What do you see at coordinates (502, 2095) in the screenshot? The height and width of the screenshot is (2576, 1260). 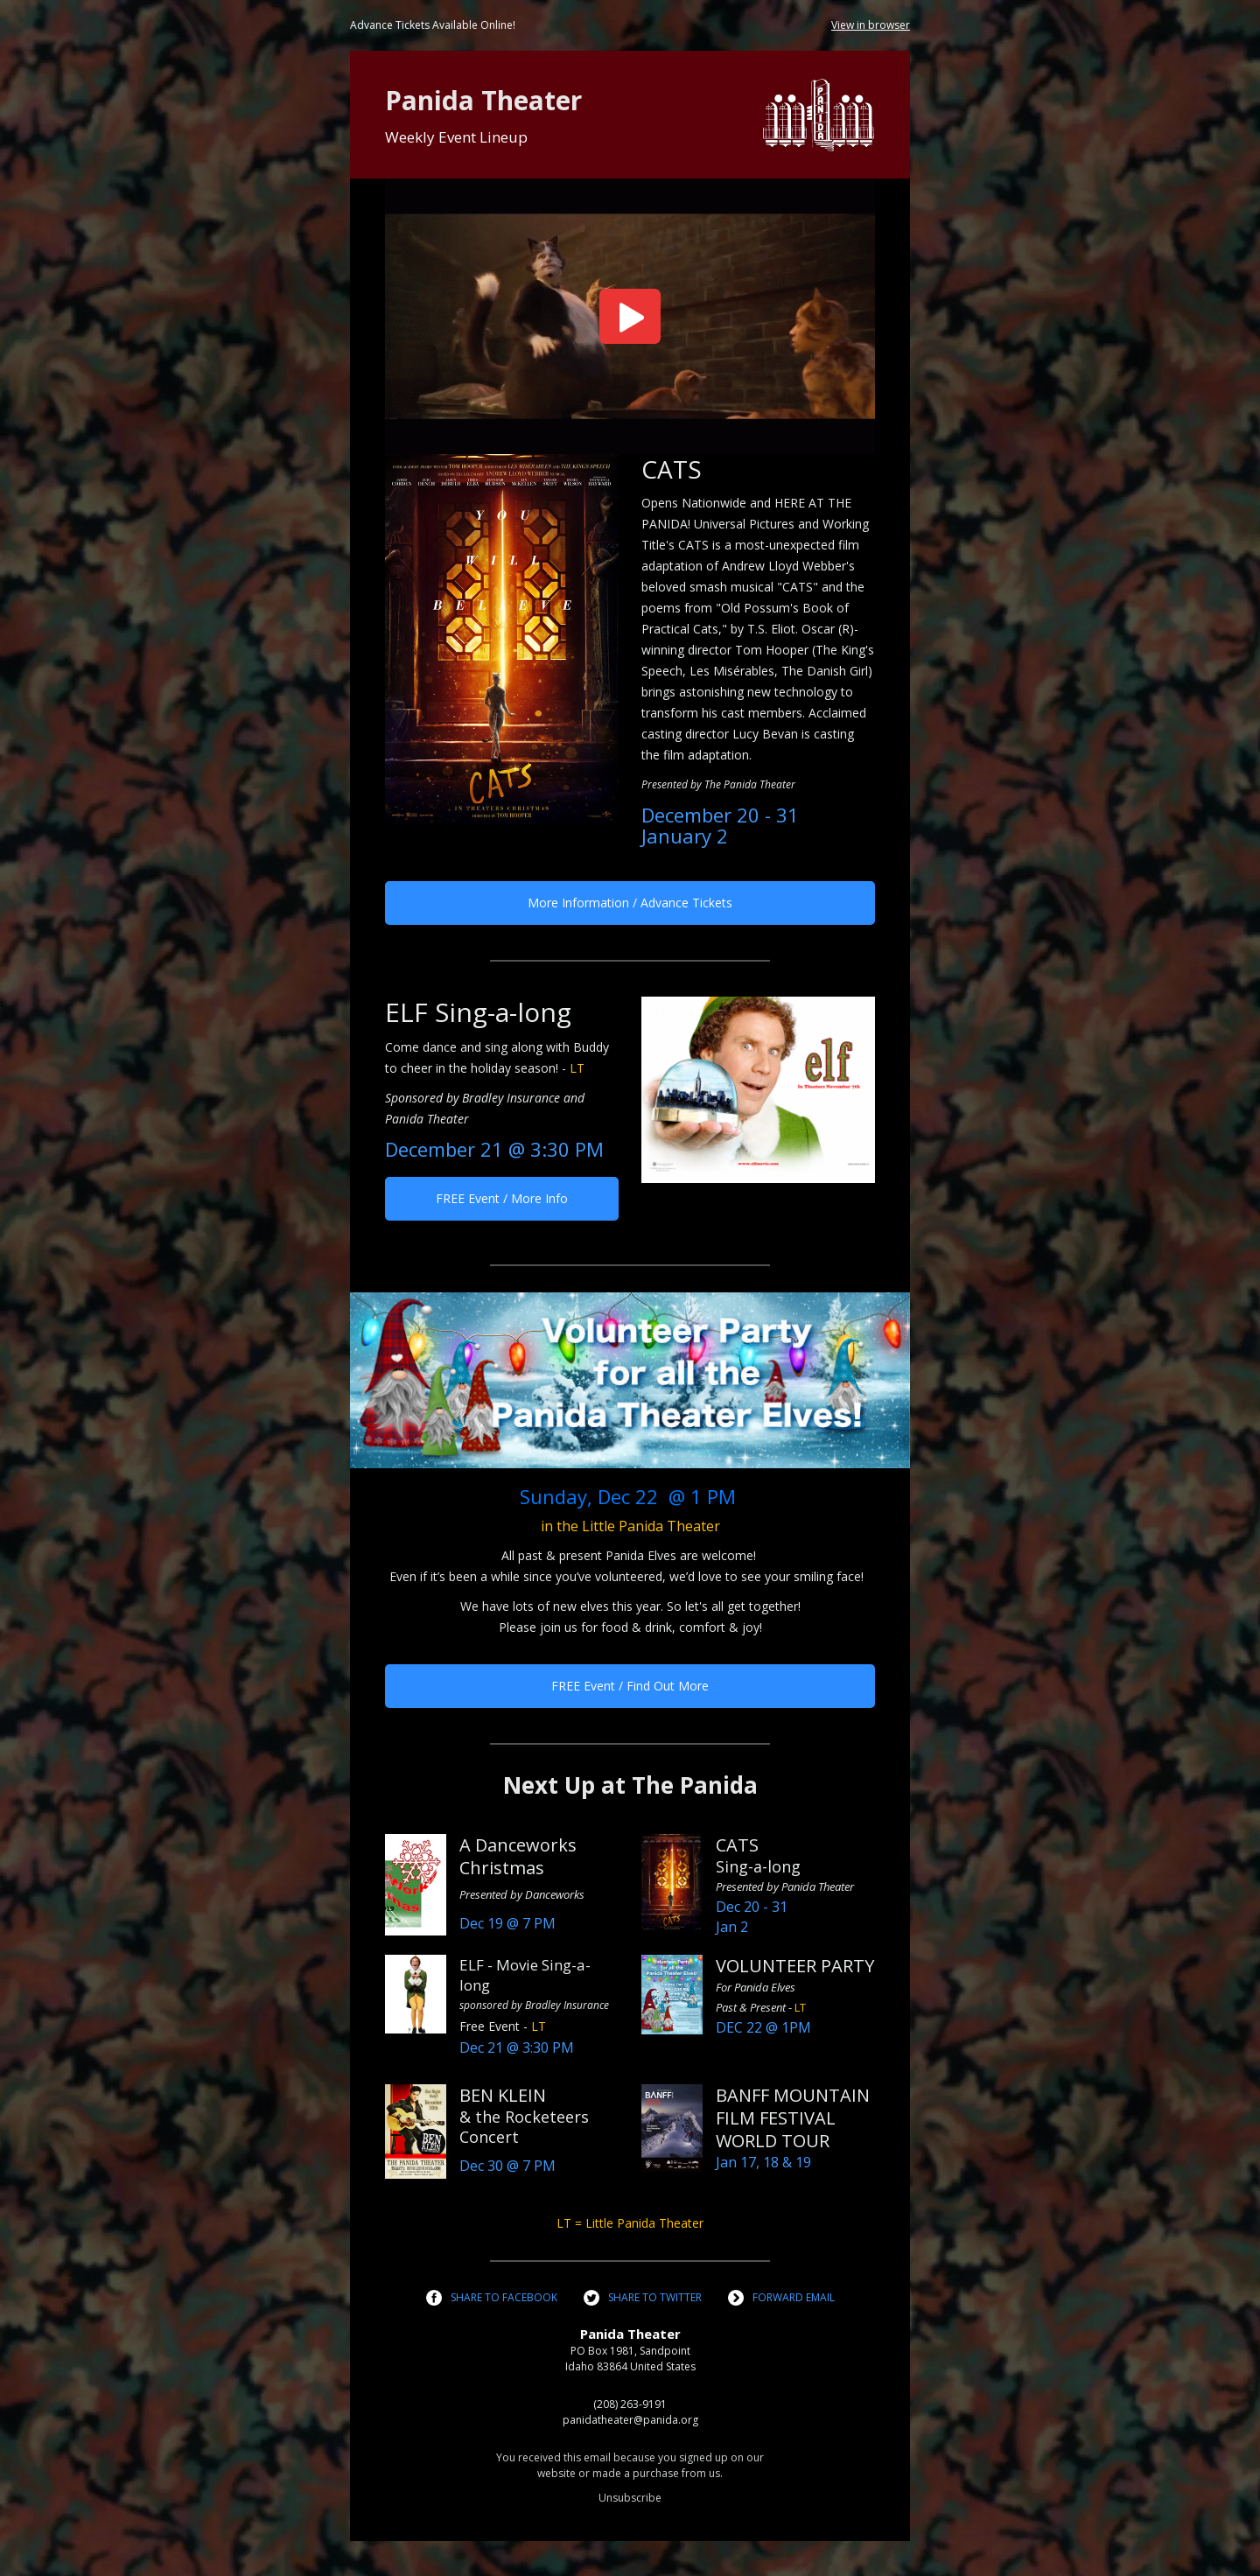 I see `BEN KLEIN` at bounding box center [502, 2095].